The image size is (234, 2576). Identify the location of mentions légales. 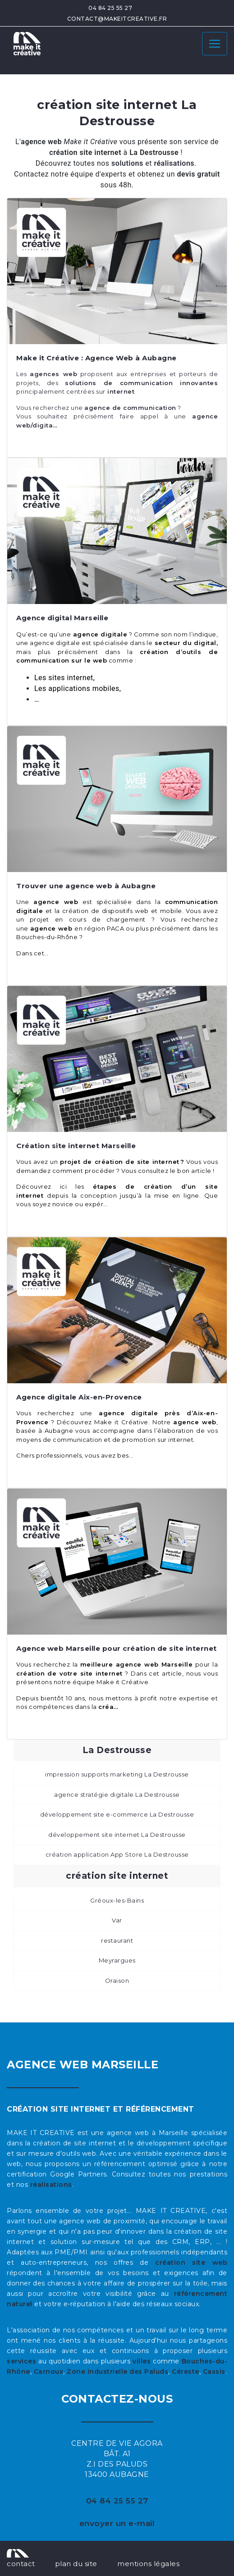
(148, 2563).